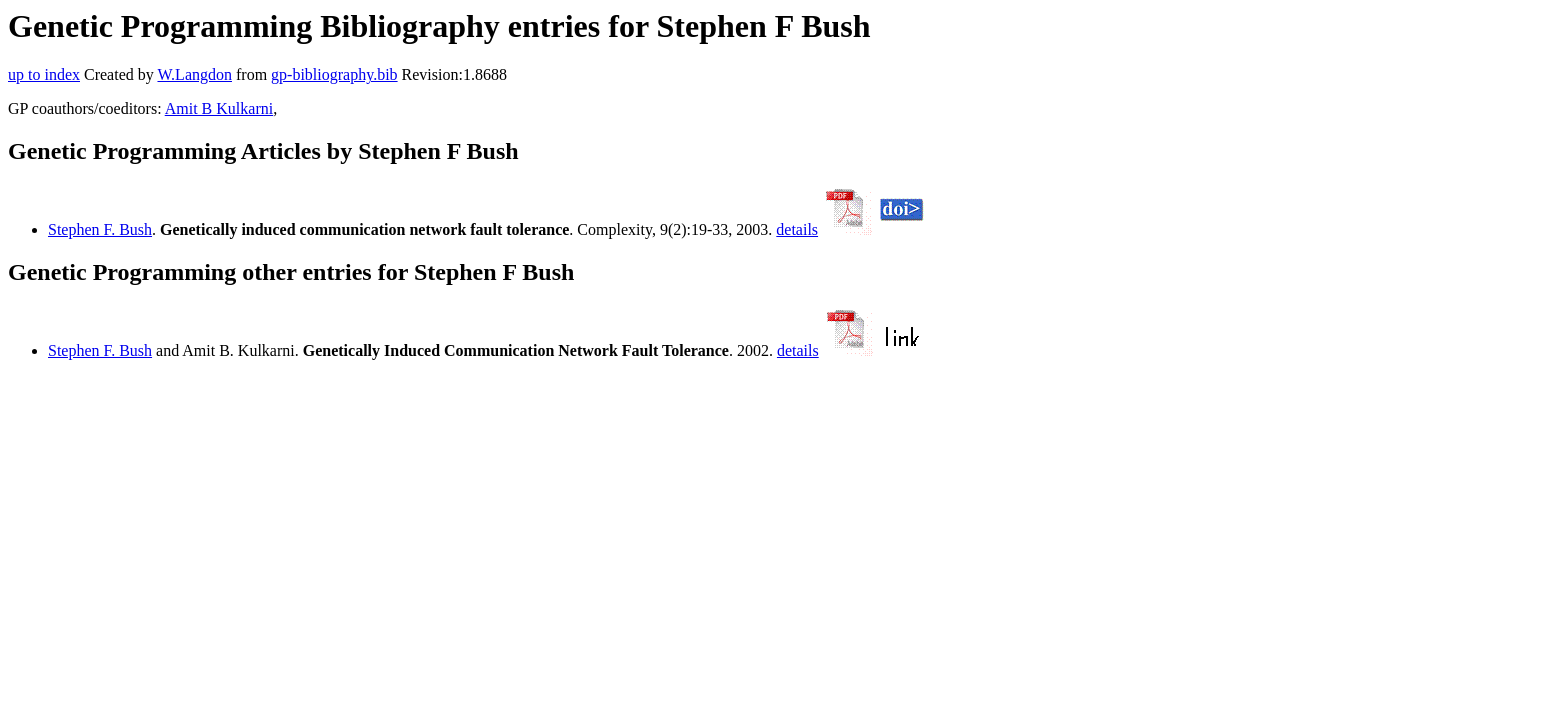 Image resolution: width=1568 pixels, height=720 pixels. What do you see at coordinates (797, 229) in the screenshot?
I see `details` at bounding box center [797, 229].